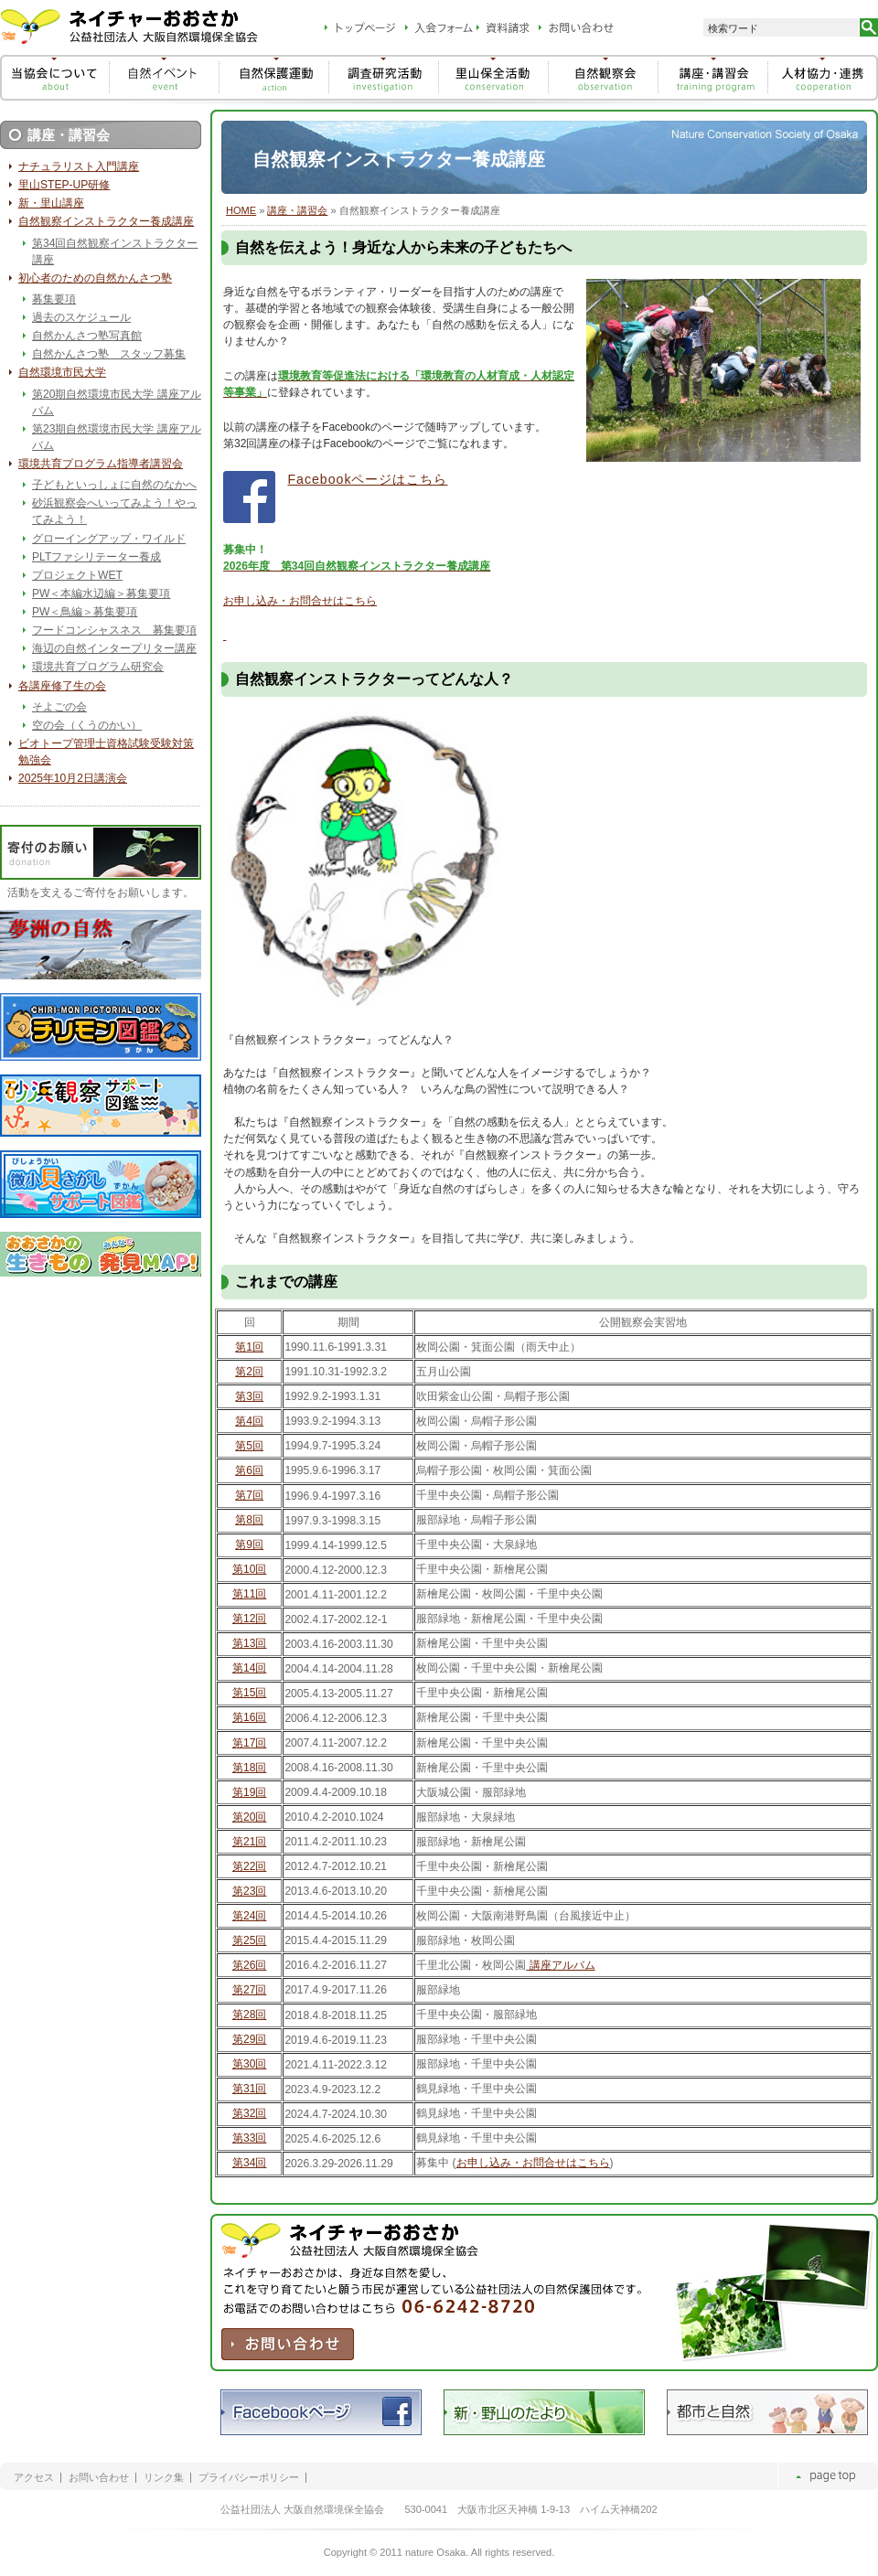 Image resolution: width=878 pixels, height=2576 pixels. Describe the element at coordinates (249, 1668) in the screenshot. I see `第14回` at that location.